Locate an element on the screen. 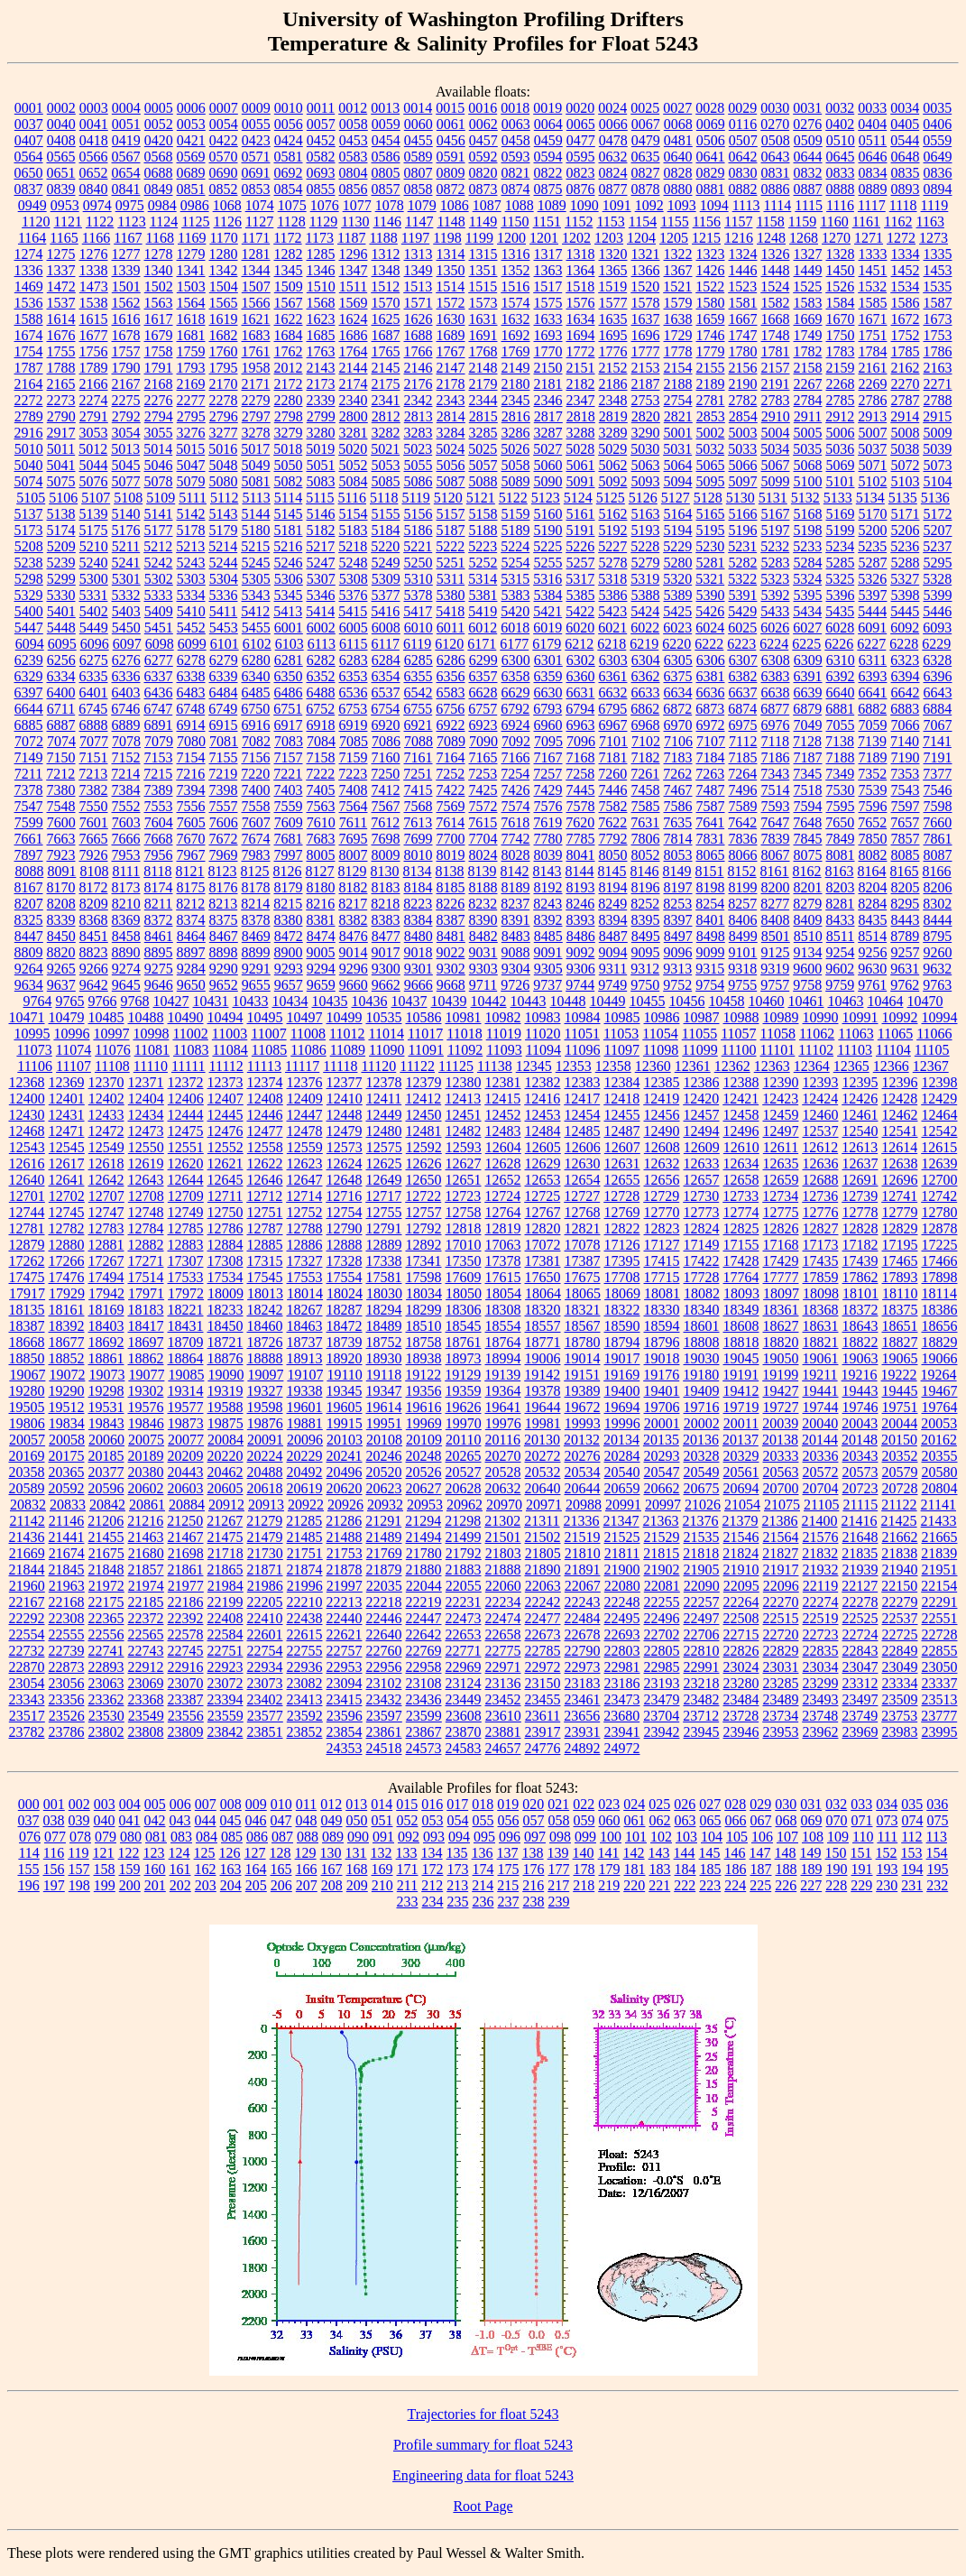  044 is located at coordinates (205, 1820).